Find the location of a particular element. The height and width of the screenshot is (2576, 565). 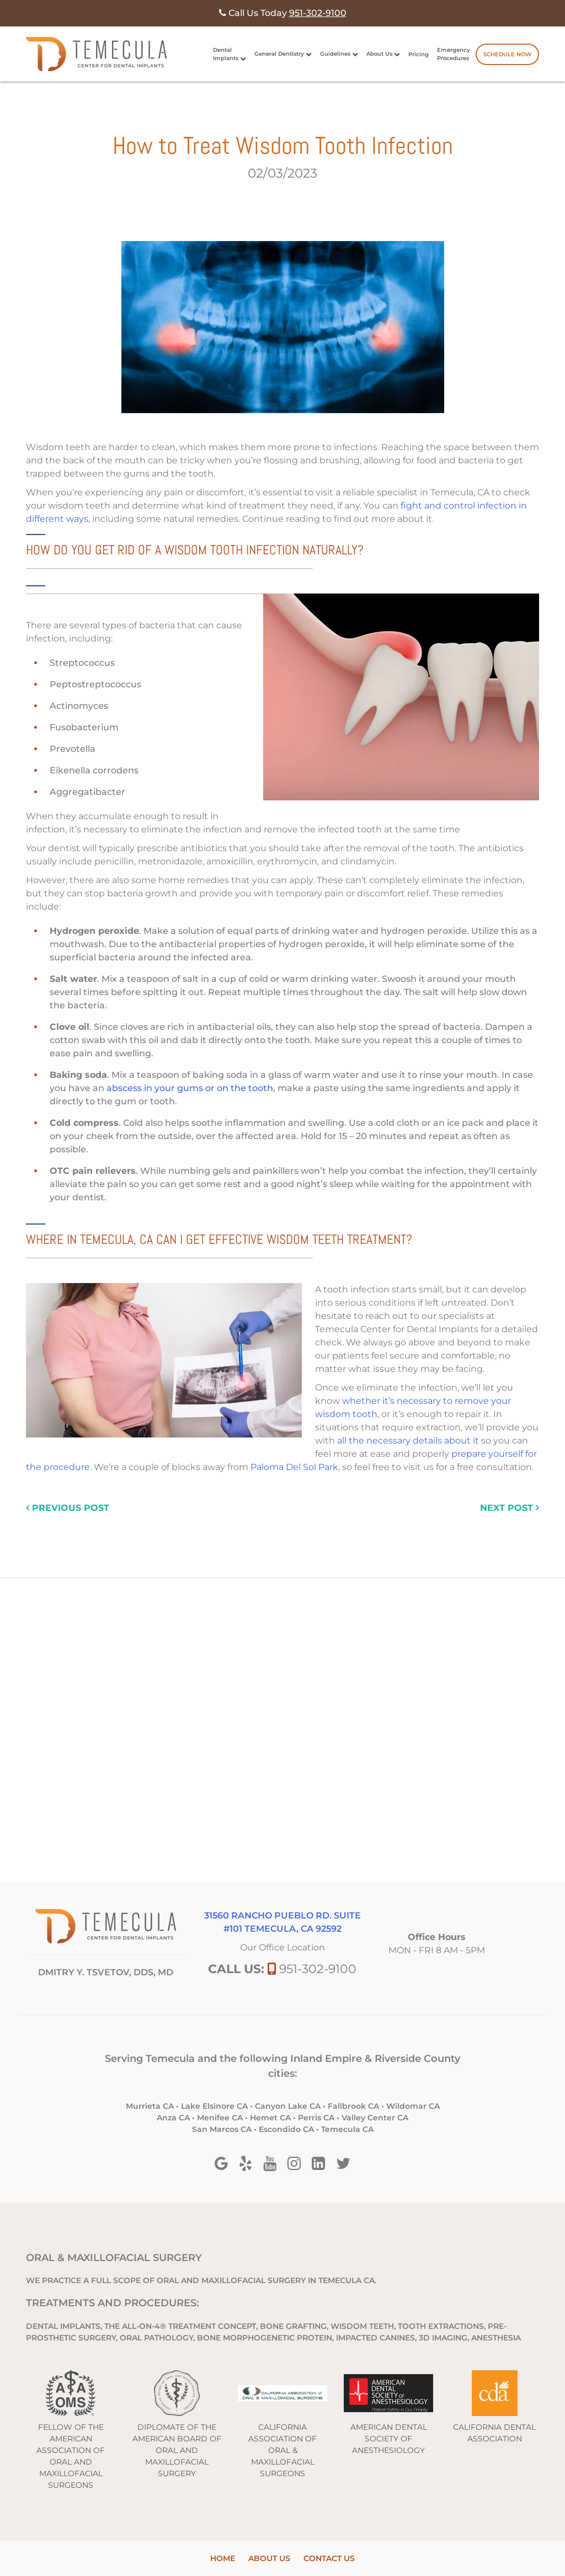

Pricing is located at coordinates (418, 54).